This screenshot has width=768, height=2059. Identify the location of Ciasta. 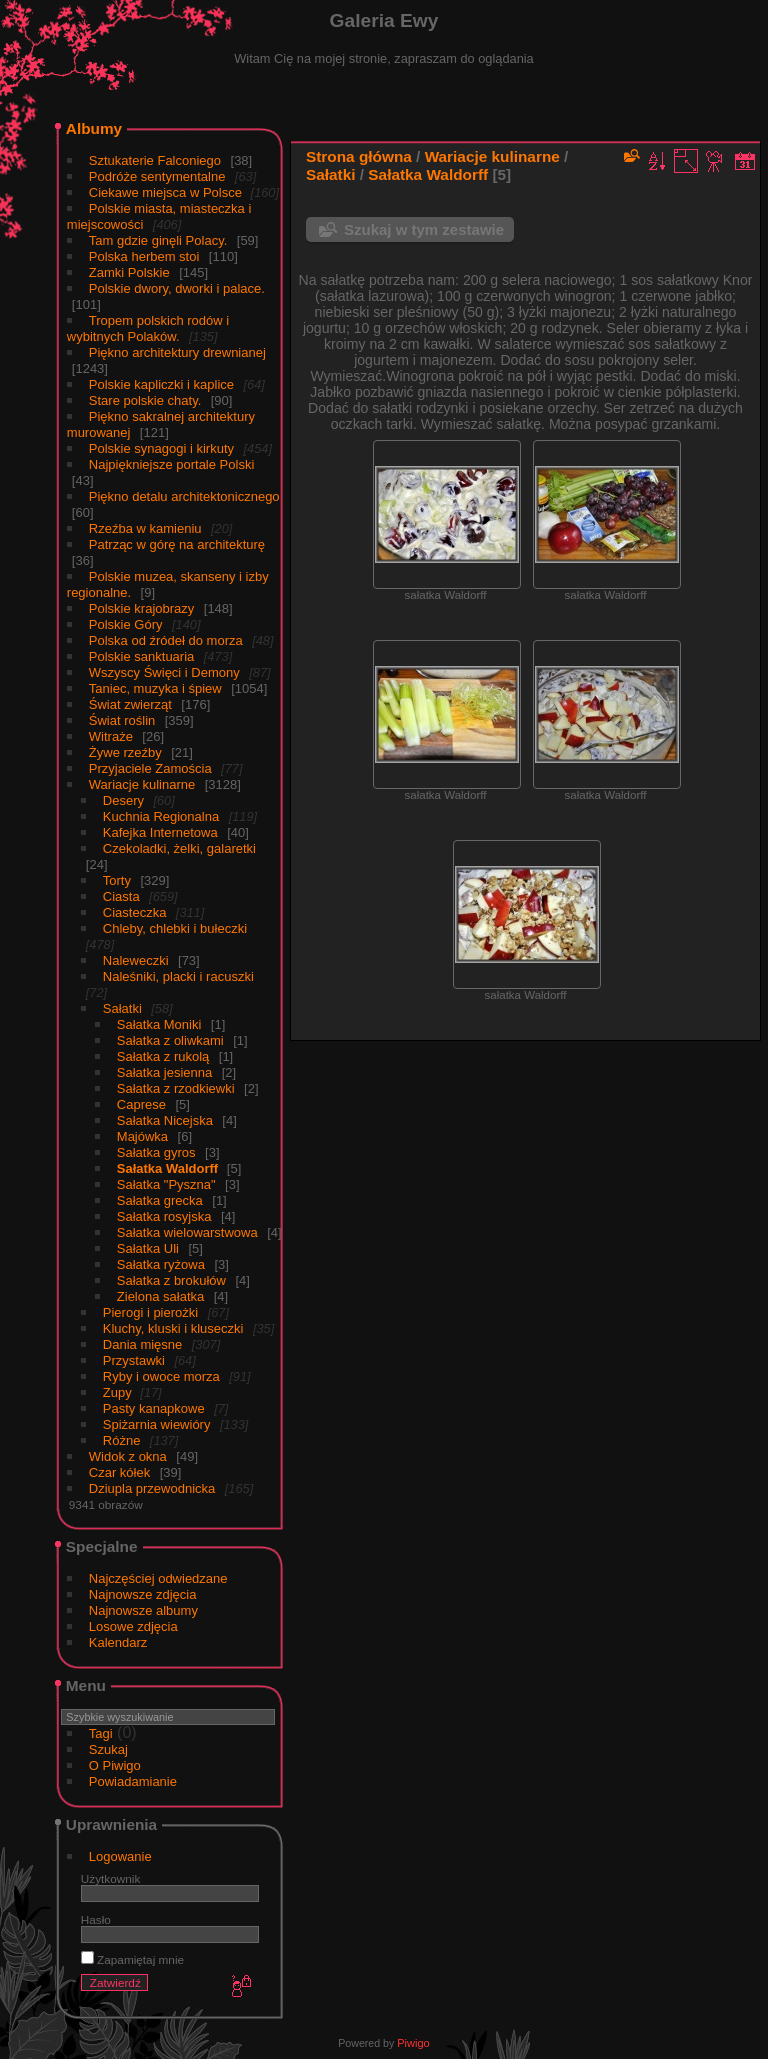
(121, 896).